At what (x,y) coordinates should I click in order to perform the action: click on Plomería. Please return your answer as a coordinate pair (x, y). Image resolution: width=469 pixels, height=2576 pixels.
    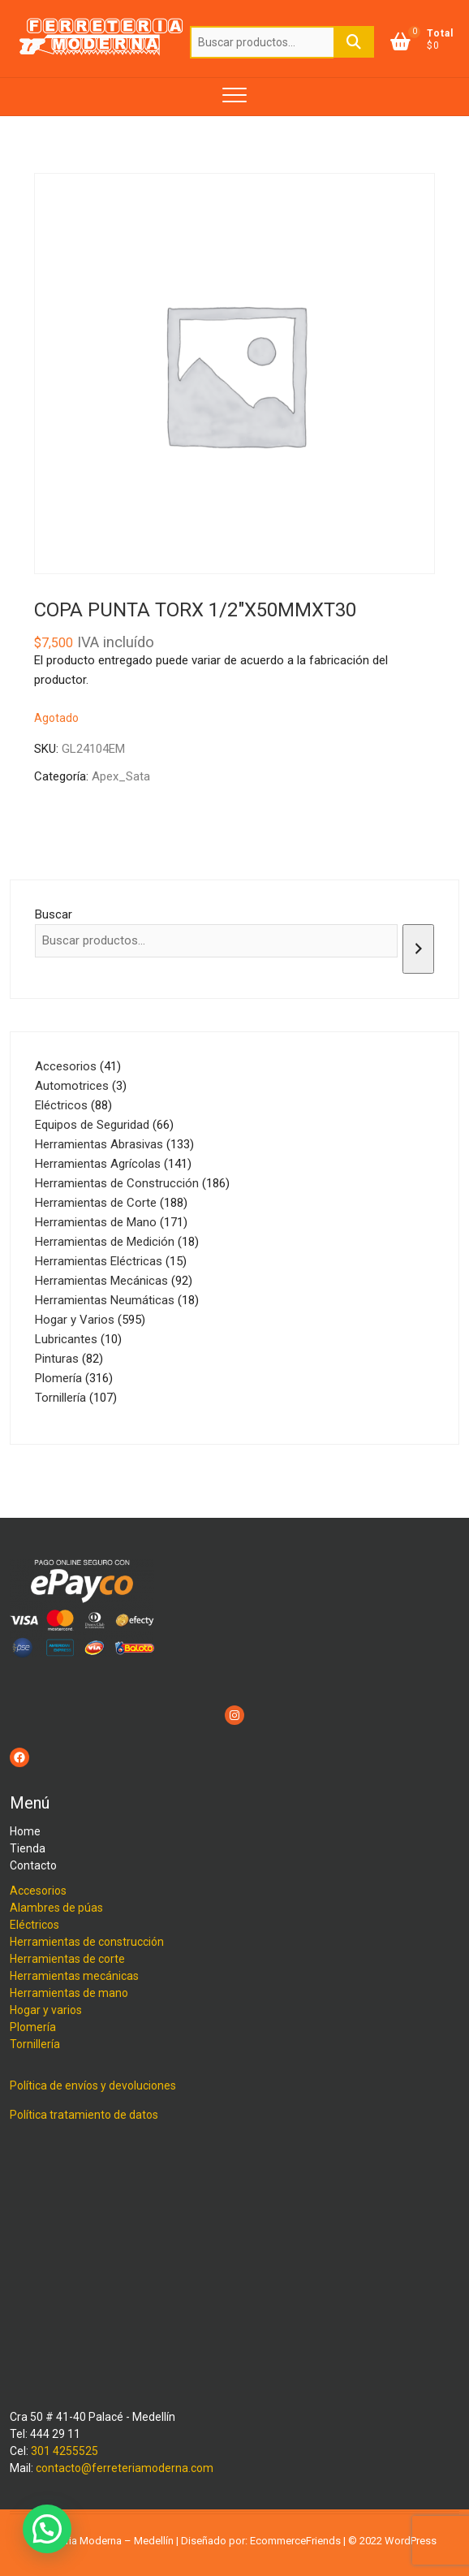
    Looking at the image, I should click on (33, 2027).